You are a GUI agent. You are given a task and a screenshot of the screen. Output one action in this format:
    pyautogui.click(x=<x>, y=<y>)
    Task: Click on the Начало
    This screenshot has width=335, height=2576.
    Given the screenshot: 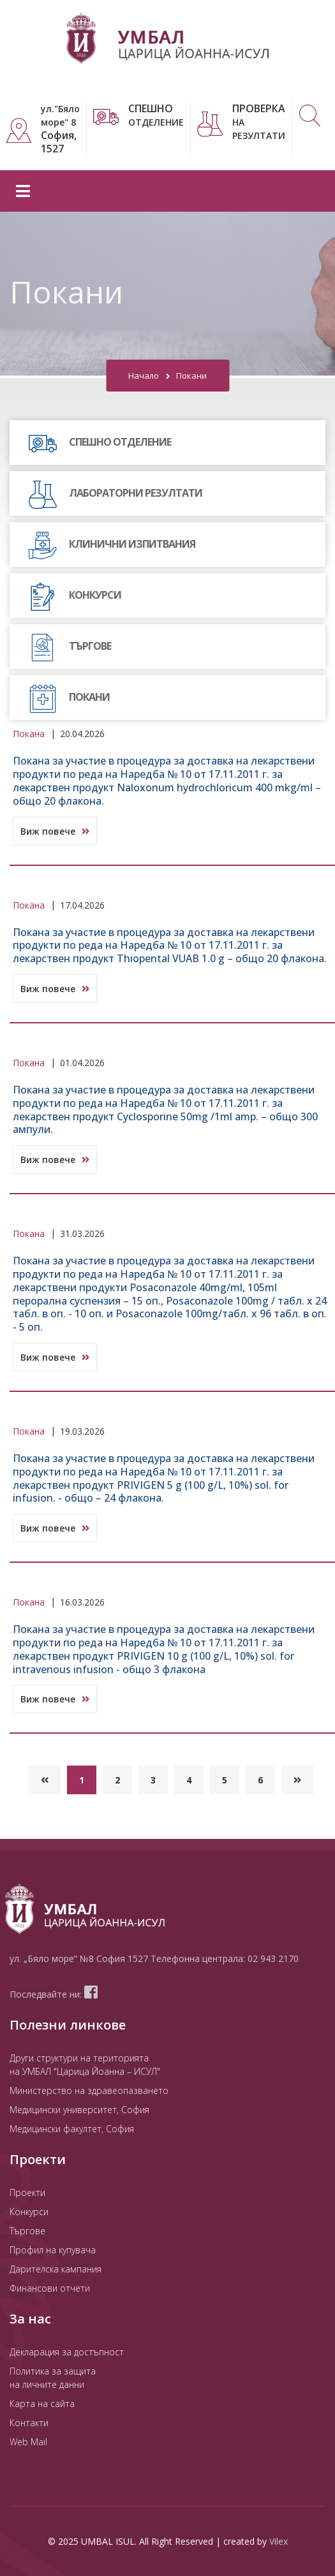 What is the action you would take?
    pyautogui.click(x=143, y=375)
    